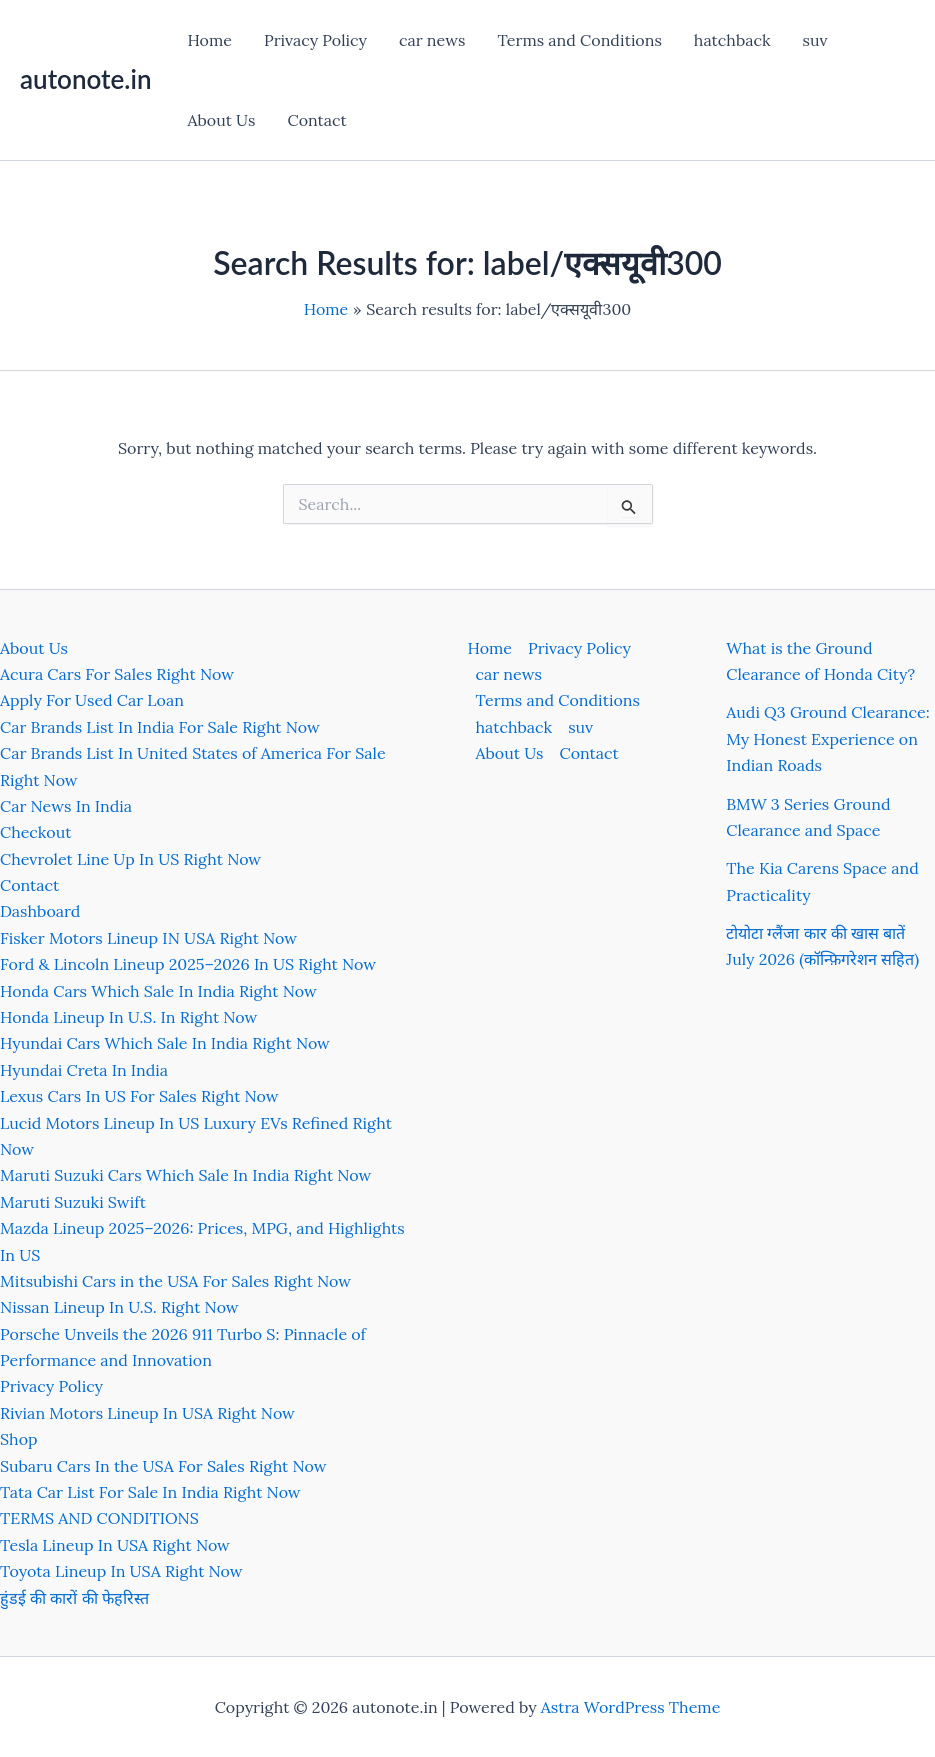 The width and height of the screenshot is (935, 1757). What do you see at coordinates (165, 1043) in the screenshot?
I see `Hyundai Cars Which Sale In India Right Now` at bounding box center [165, 1043].